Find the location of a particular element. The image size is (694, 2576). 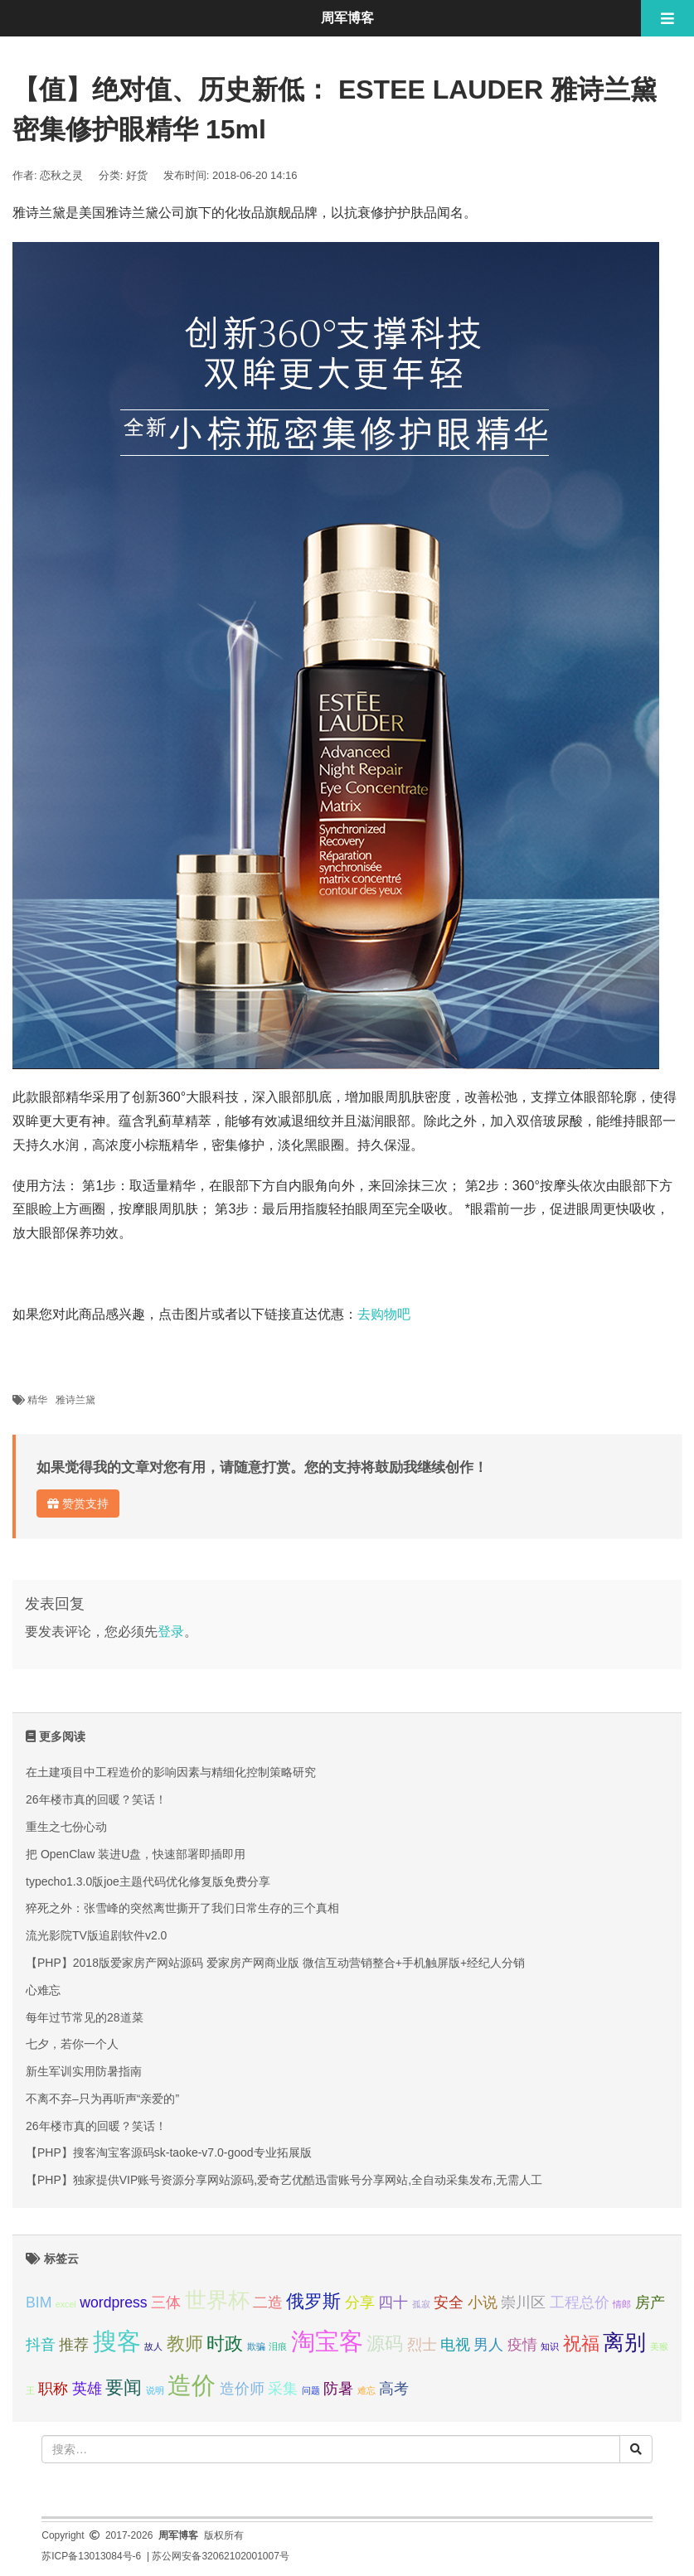

采集 [采集 (2 项);] is located at coordinates (283, 2388).